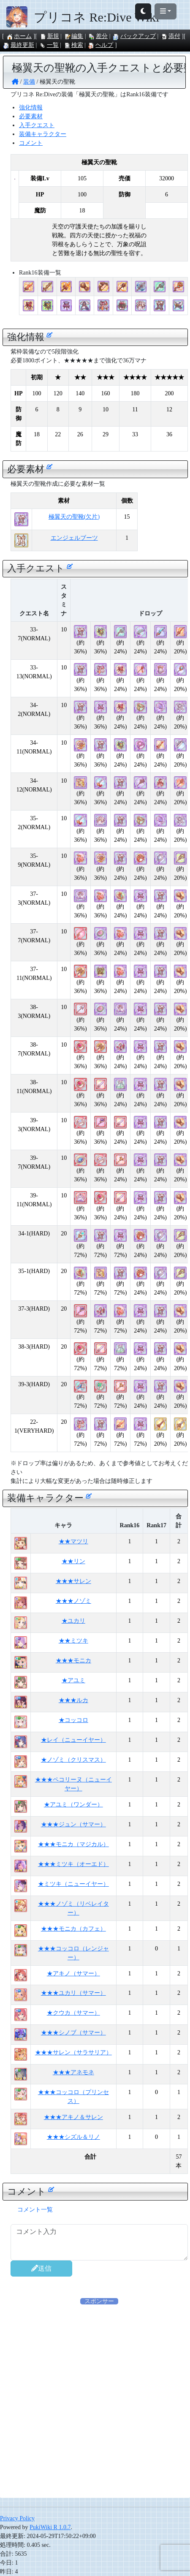  Describe the element at coordinates (50, 2527) in the screenshot. I see `PukiWiki R 1.0.7` at that location.